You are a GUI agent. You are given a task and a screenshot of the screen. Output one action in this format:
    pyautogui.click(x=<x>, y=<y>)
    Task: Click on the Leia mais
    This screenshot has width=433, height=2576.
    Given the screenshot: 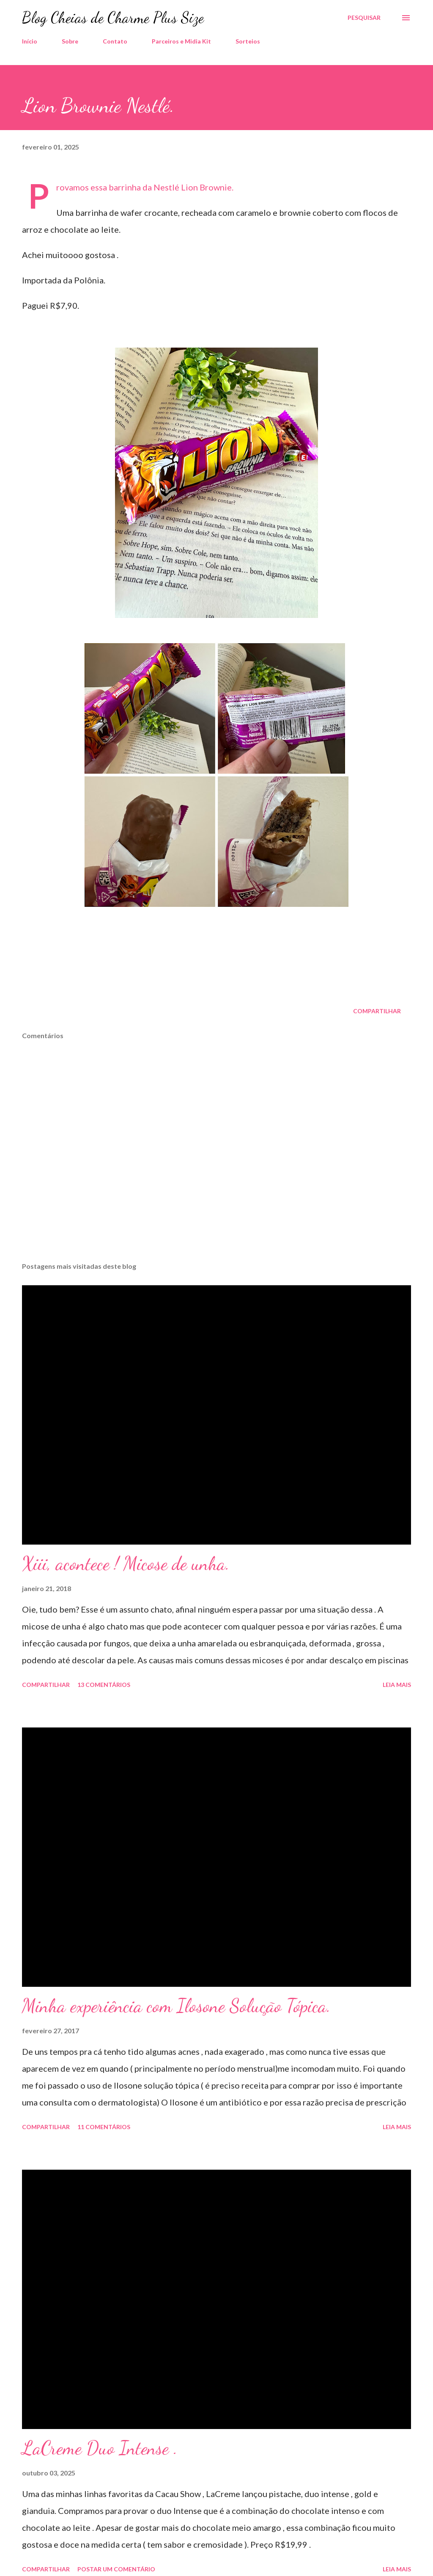 What is the action you would take?
    pyautogui.click(x=397, y=1684)
    